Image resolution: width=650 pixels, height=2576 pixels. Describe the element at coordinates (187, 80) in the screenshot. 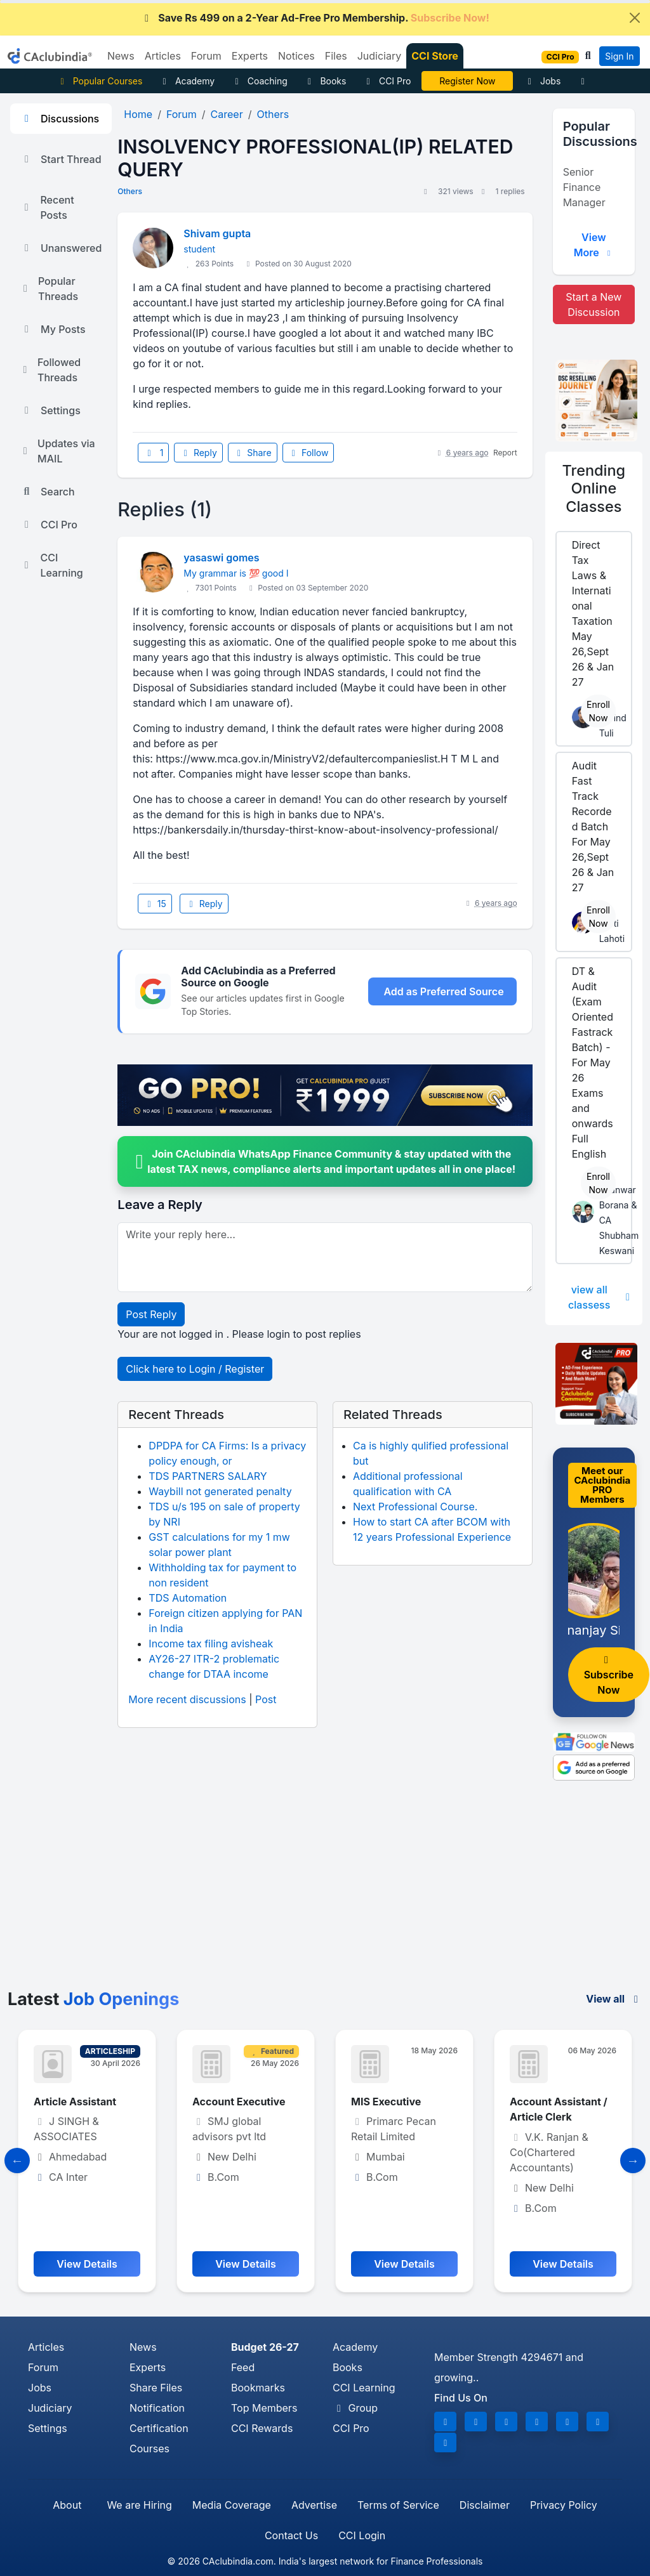

I see `Academy` at that location.